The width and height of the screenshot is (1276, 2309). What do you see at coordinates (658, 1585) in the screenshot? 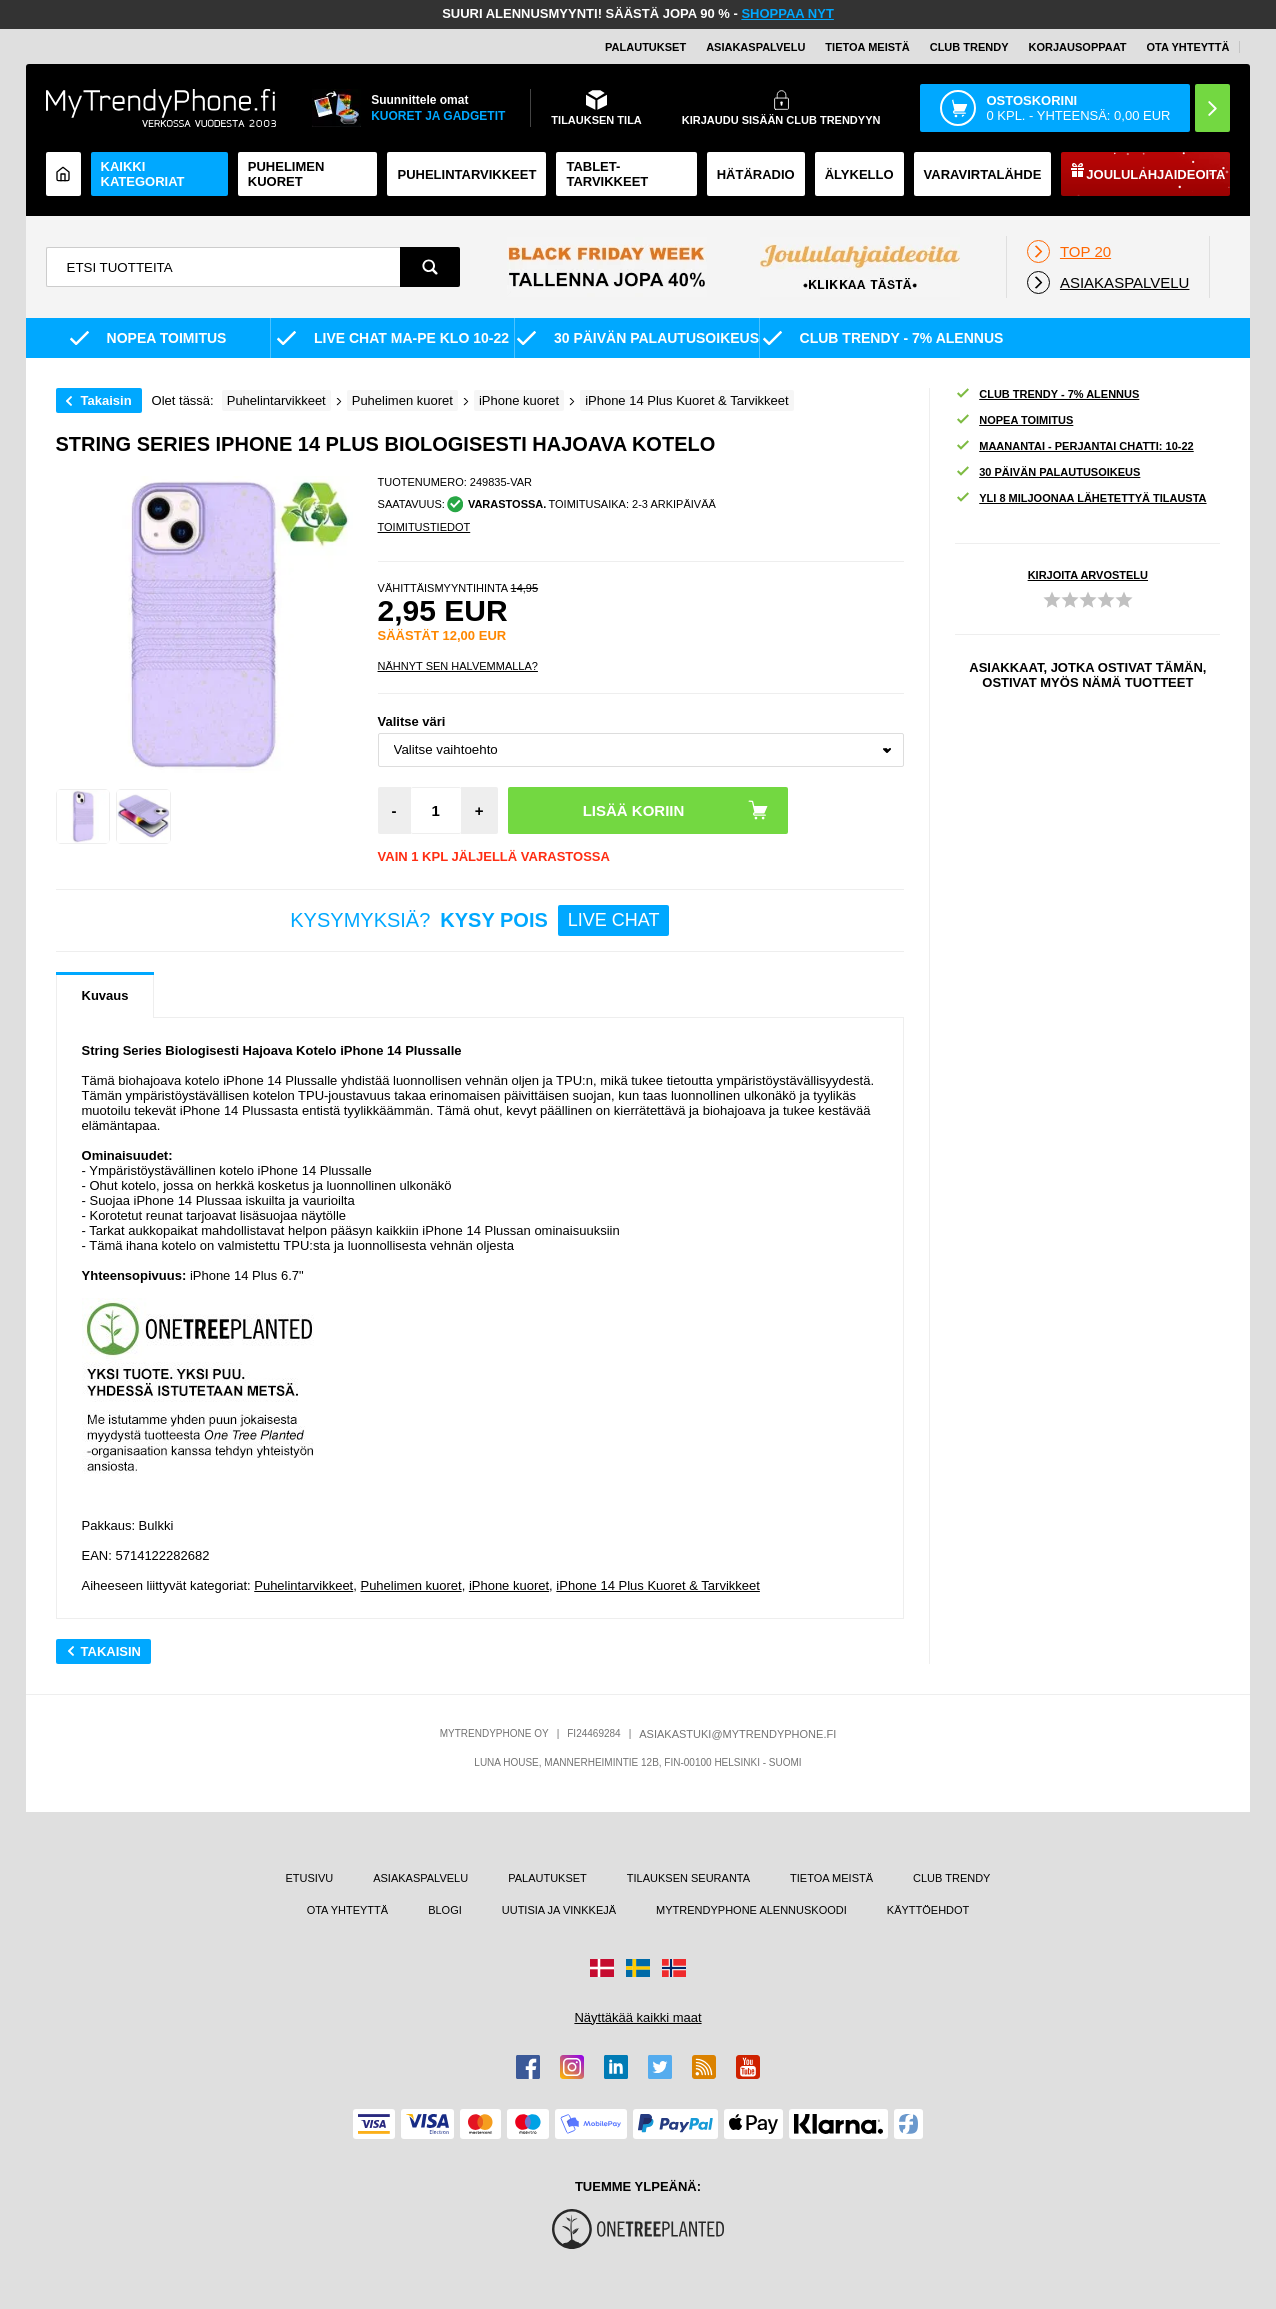
I see `iPhone 14 Plus Kuoret & Tarvikkeet` at bounding box center [658, 1585].